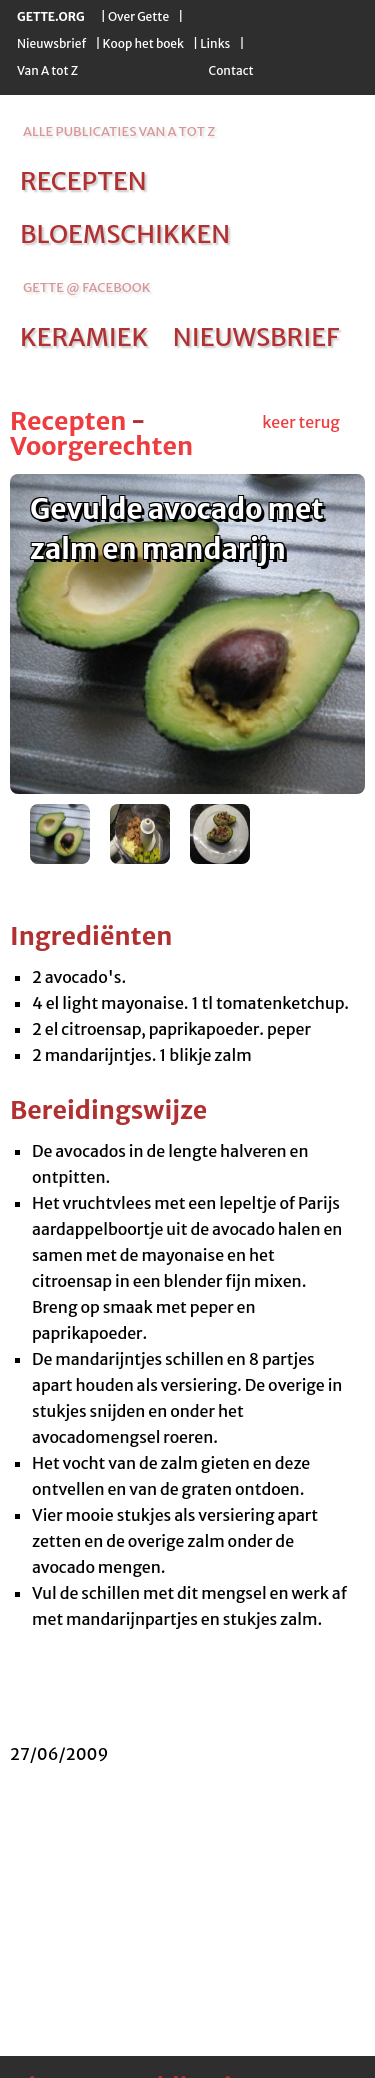  What do you see at coordinates (47, 70) in the screenshot?
I see `Van A tot Z` at bounding box center [47, 70].